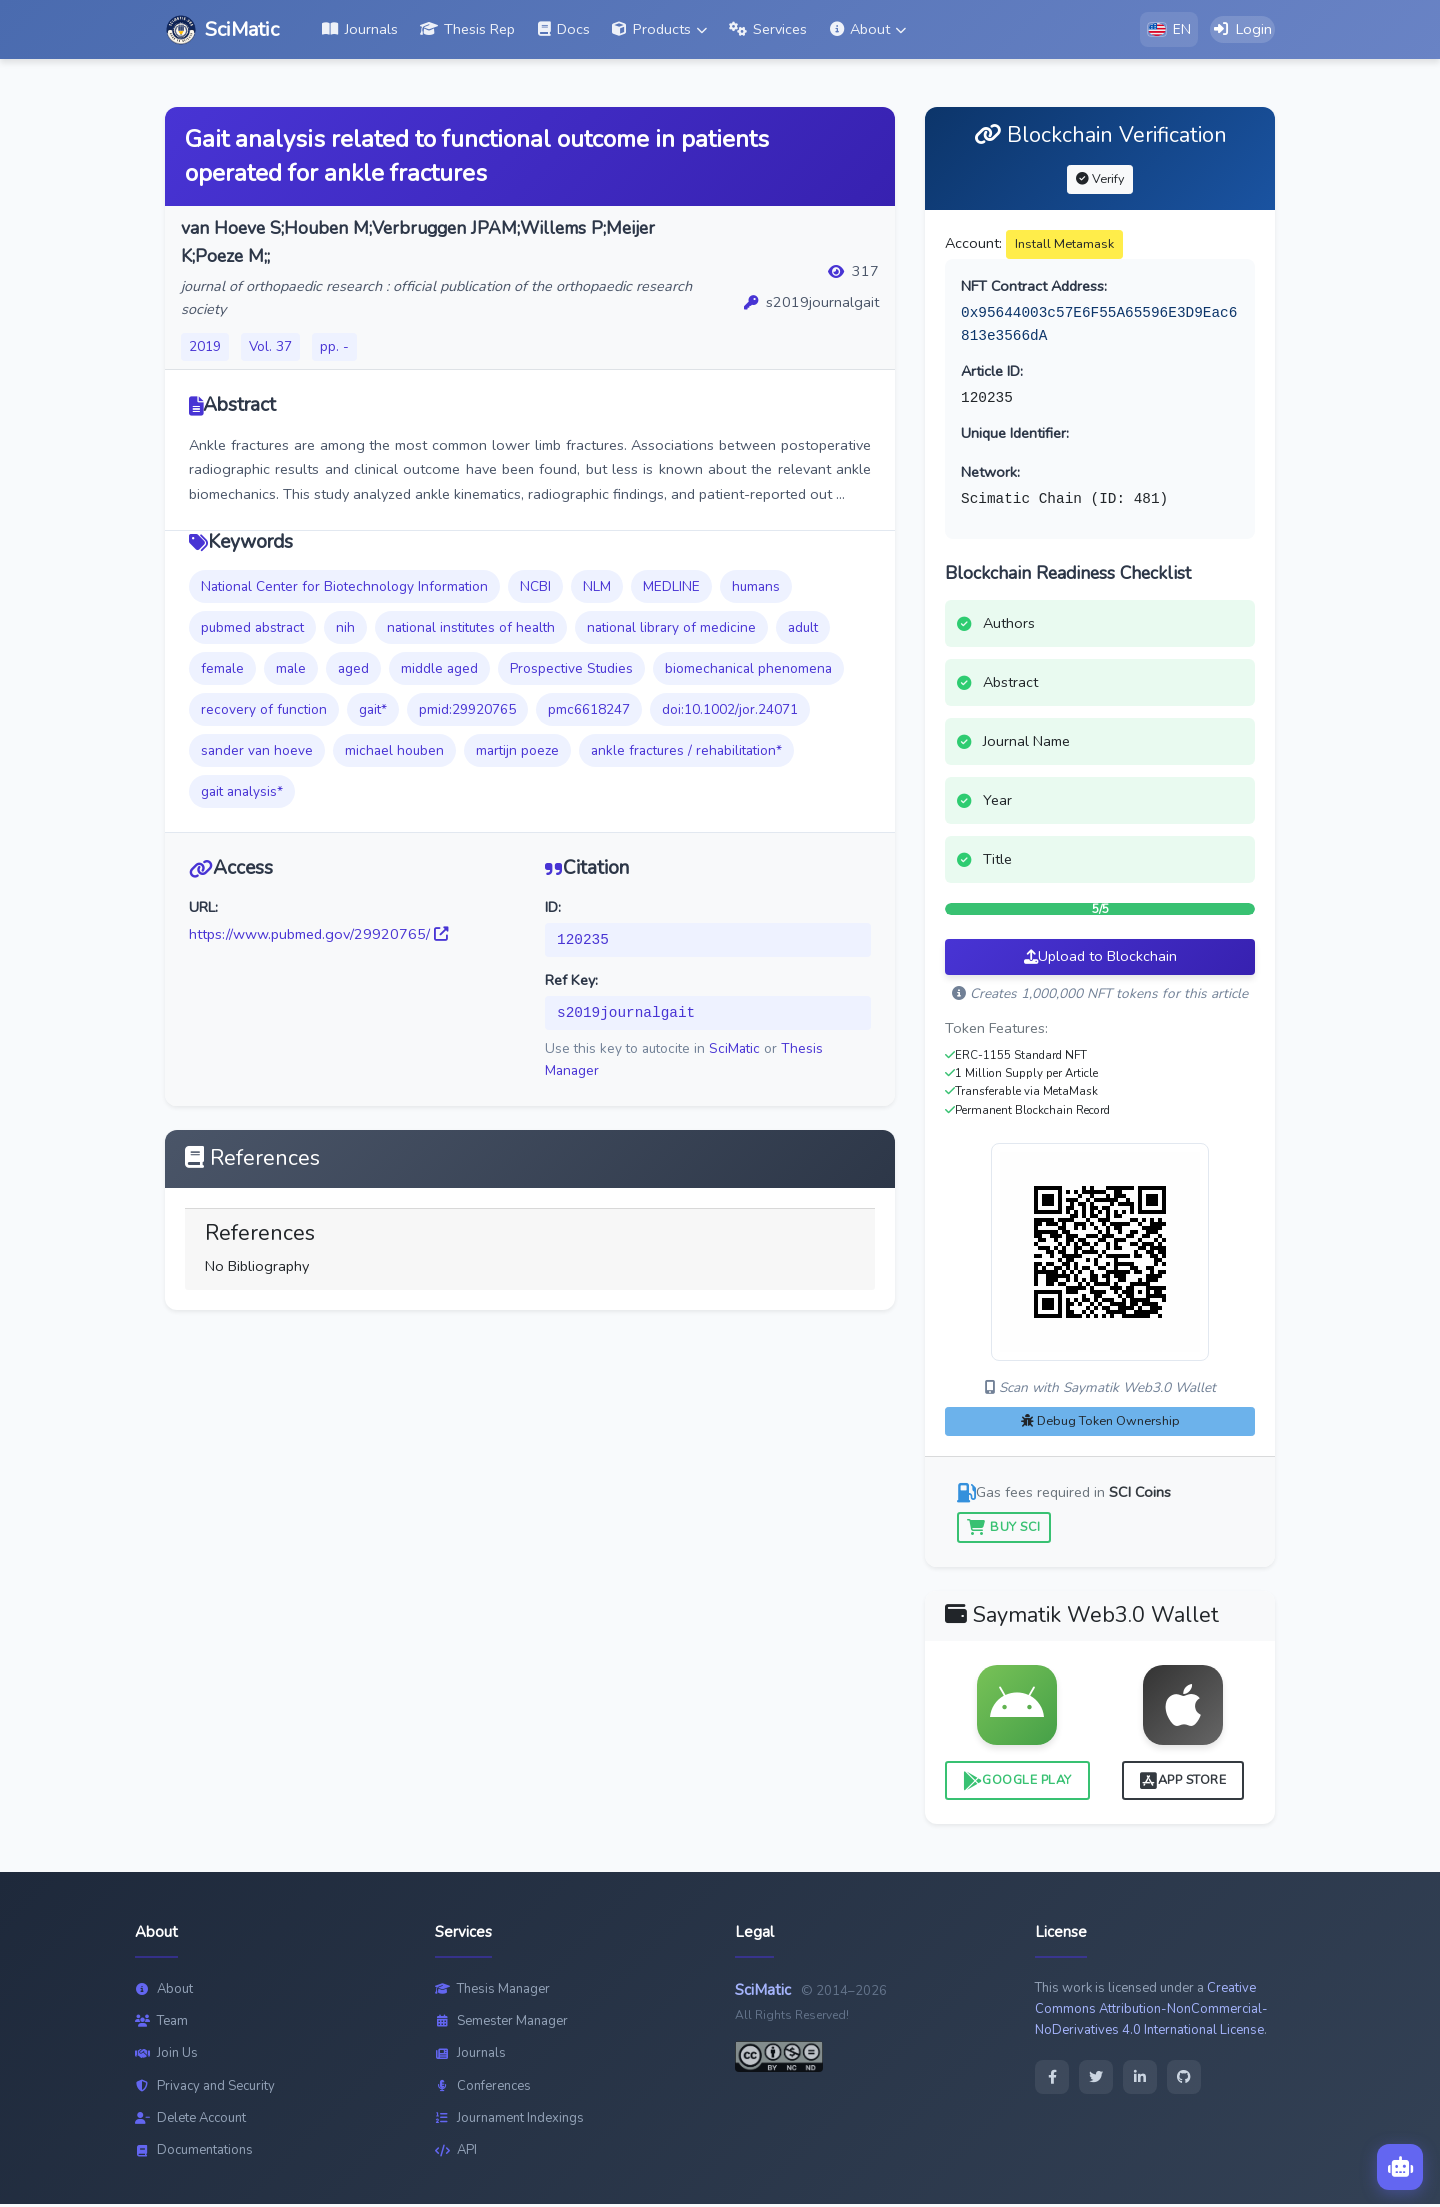 Image resolution: width=1440 pixels, height=2207 pixels. What do you see at coordinates (571, 670) in the screenshot?
I see `Prospective Studies` at bounding box center [571, 670].